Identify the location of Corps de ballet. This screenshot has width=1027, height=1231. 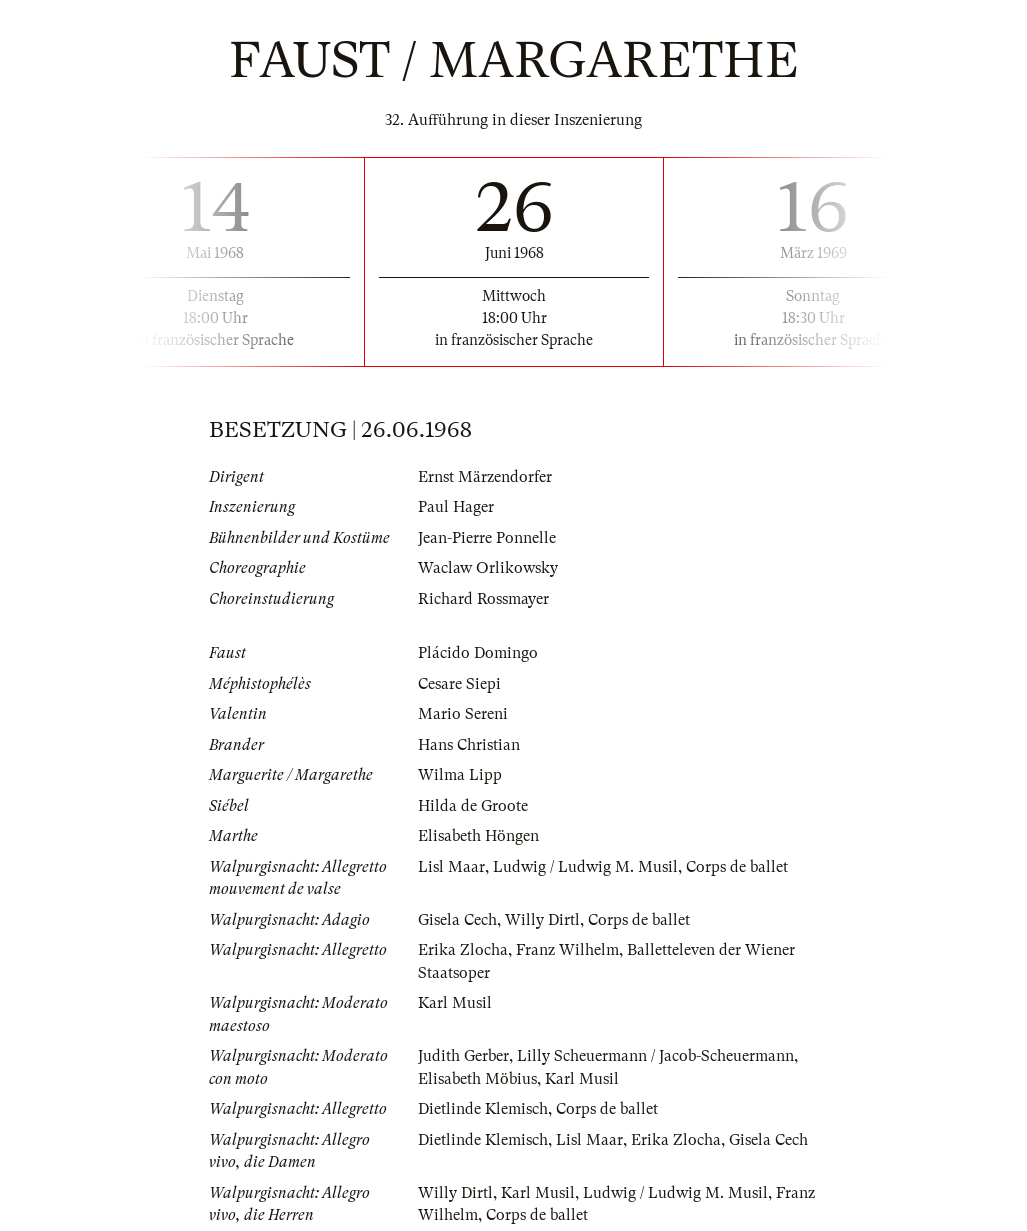
(737, 867).